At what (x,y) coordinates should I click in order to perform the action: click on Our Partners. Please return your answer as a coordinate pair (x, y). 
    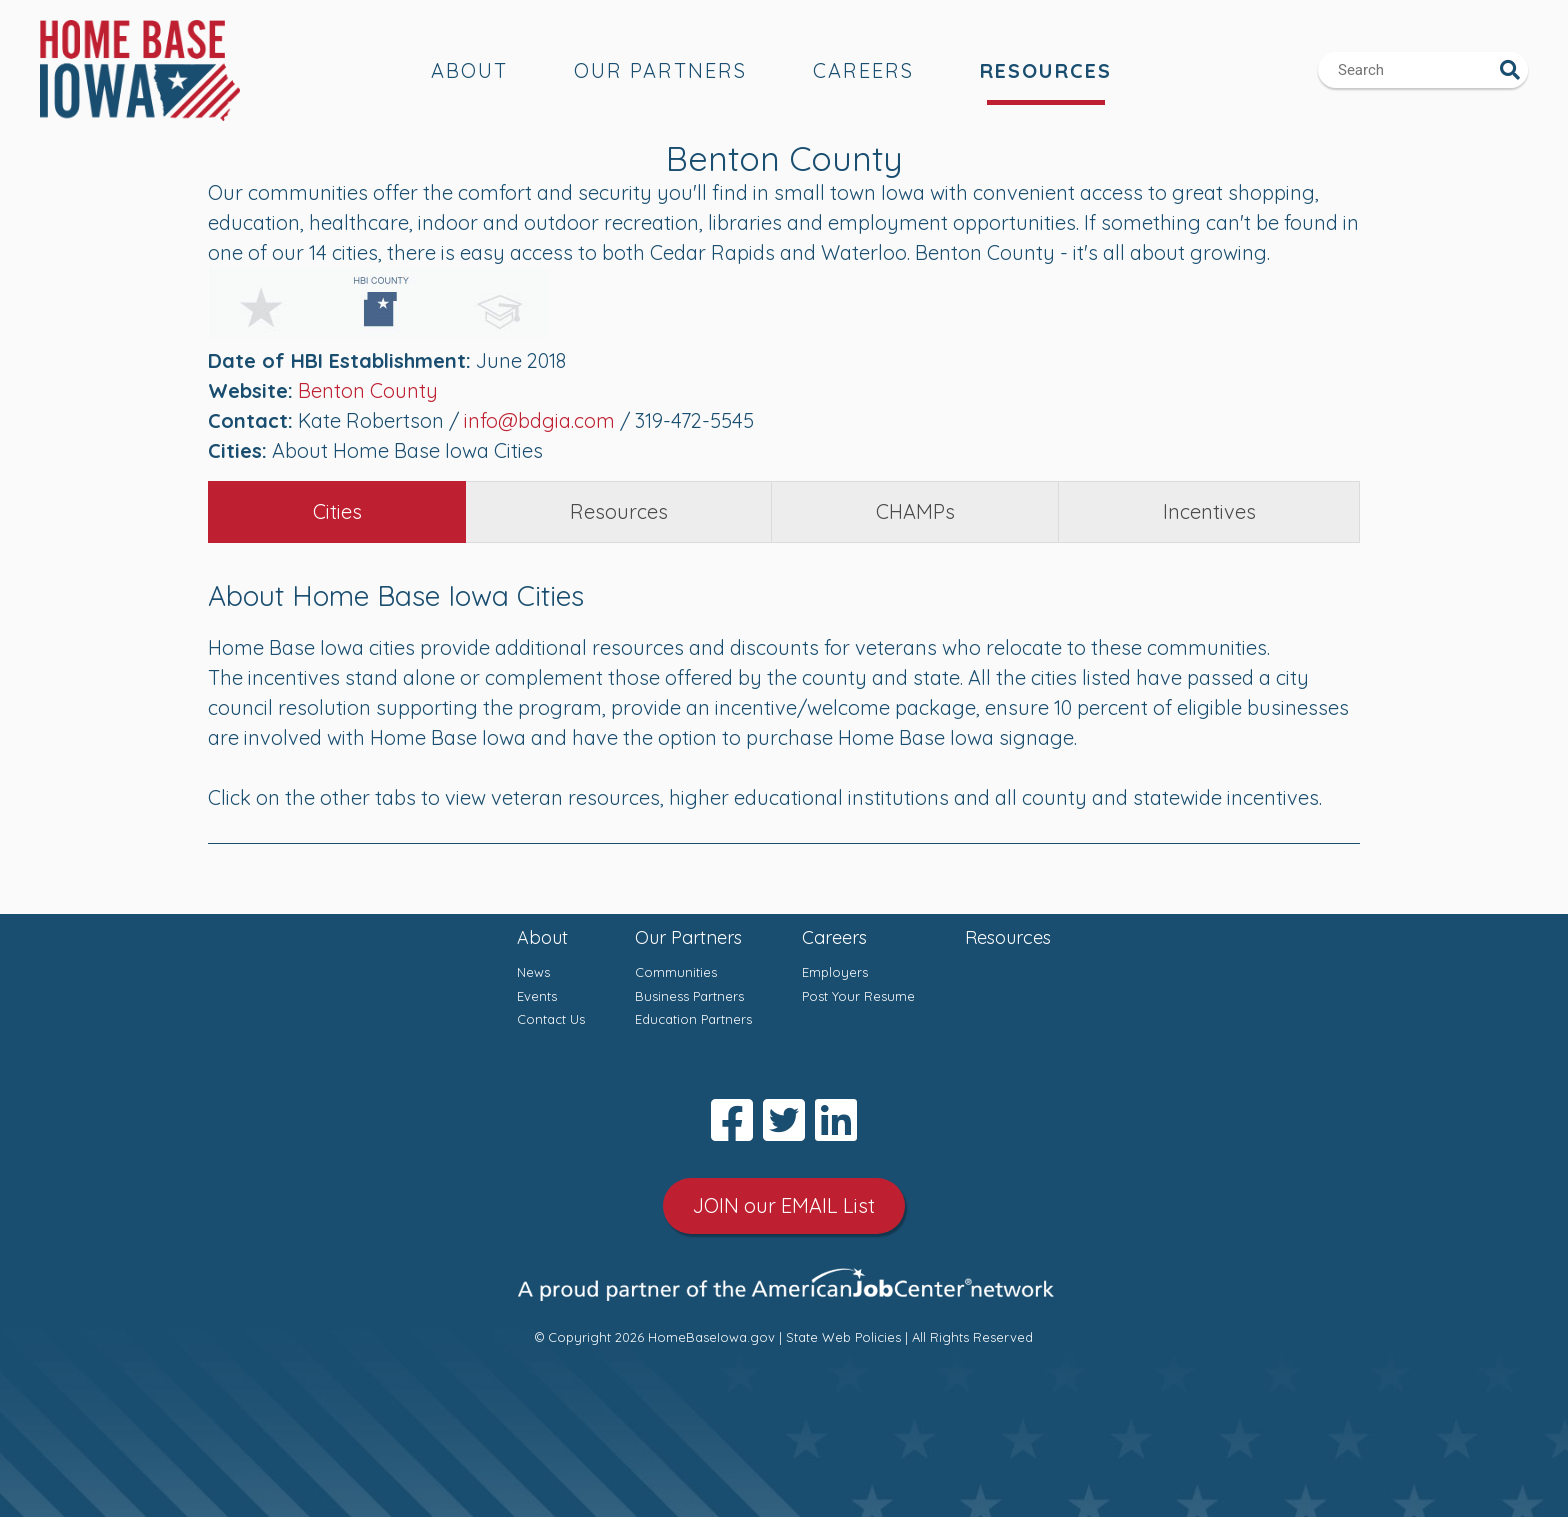
    Looking at the image, I should click on (660, 70).